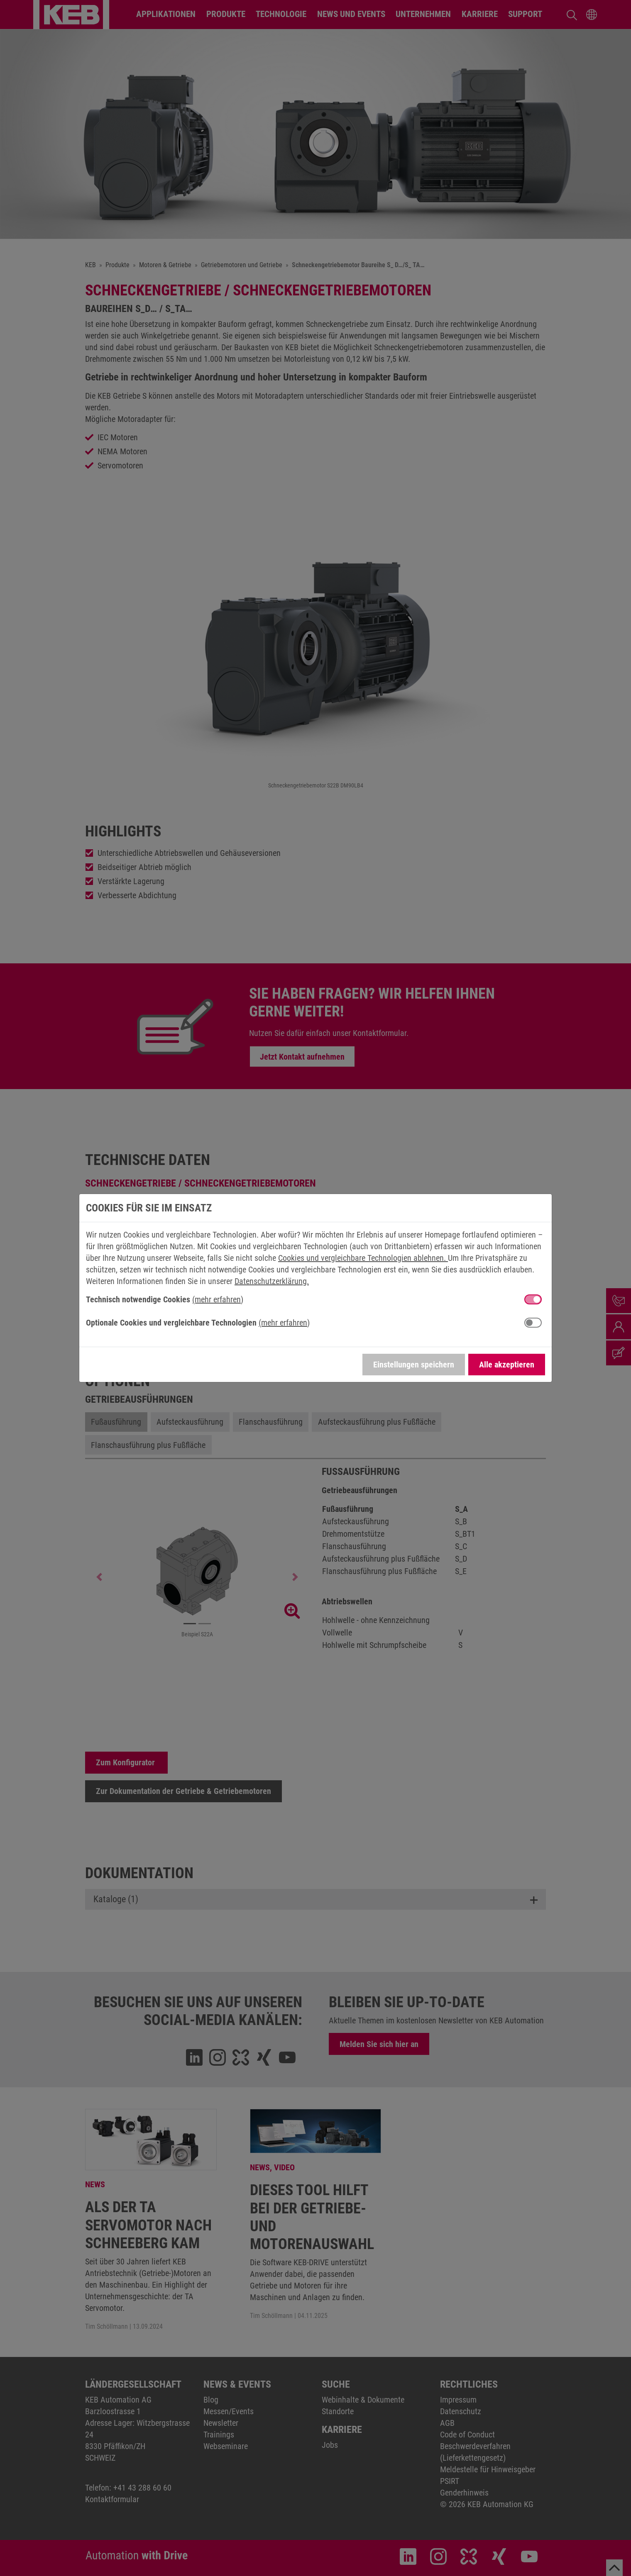 The width and height of the screenshot is (631, 2576). I want to click on Alle akzeptieren, so click(506, 1365).